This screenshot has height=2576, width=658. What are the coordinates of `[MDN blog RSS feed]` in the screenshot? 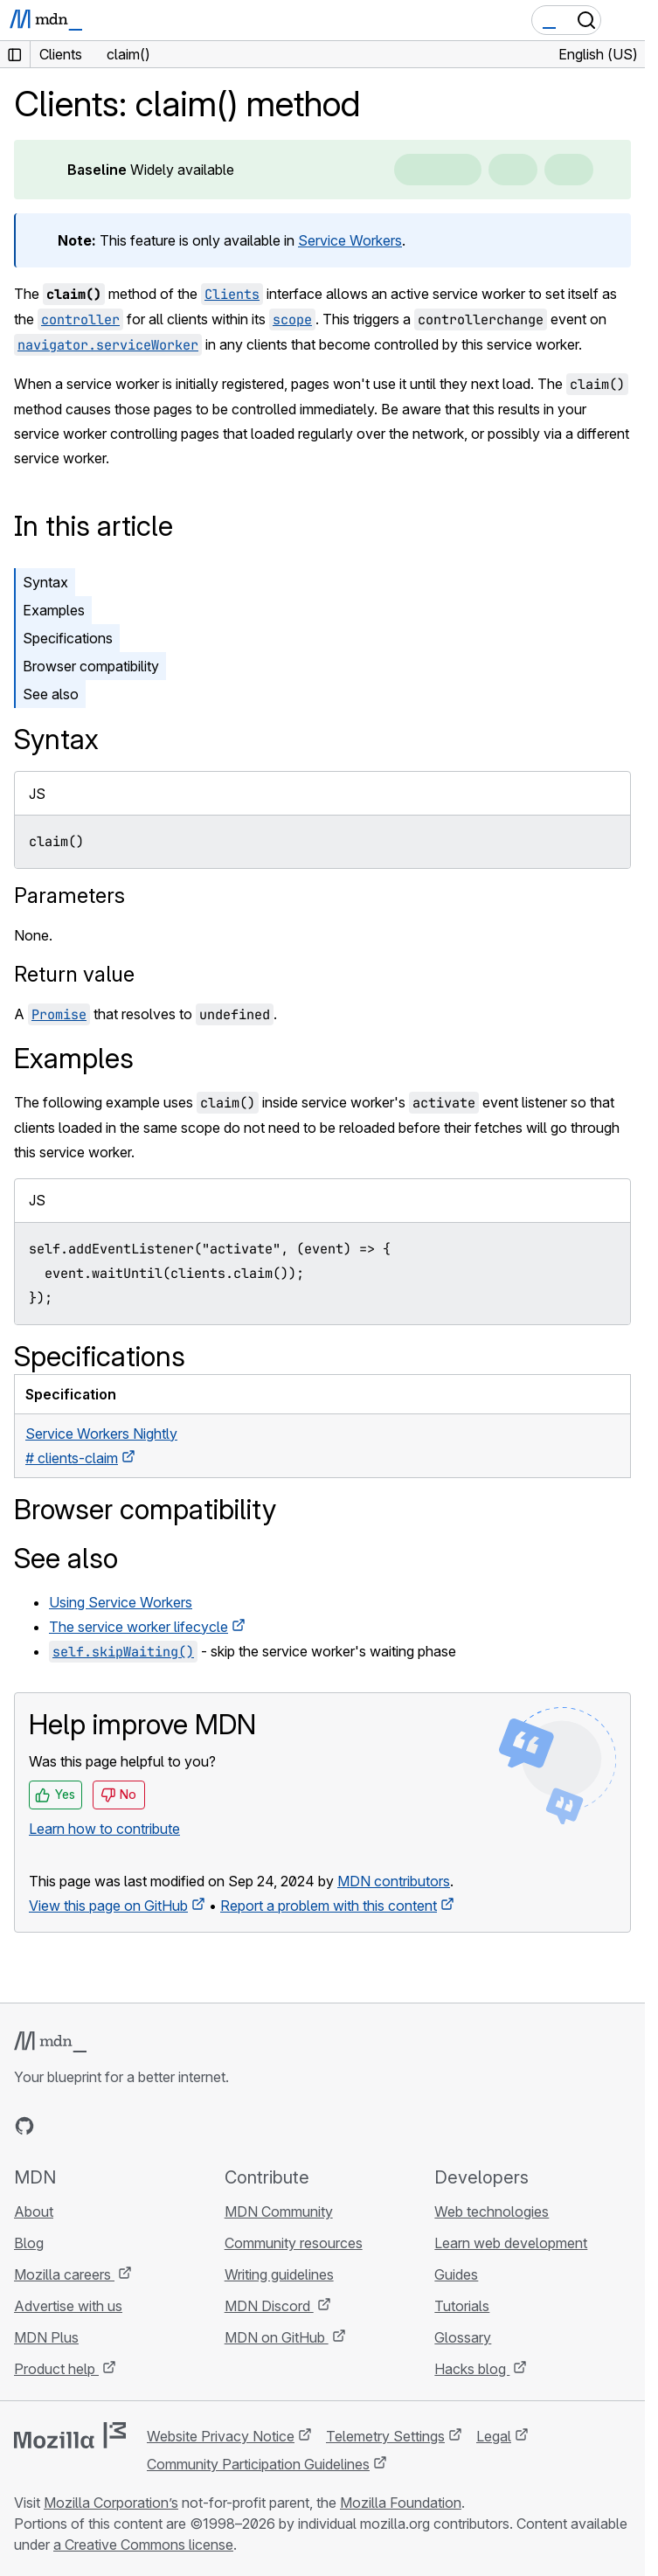 It's located at (150, 2125).